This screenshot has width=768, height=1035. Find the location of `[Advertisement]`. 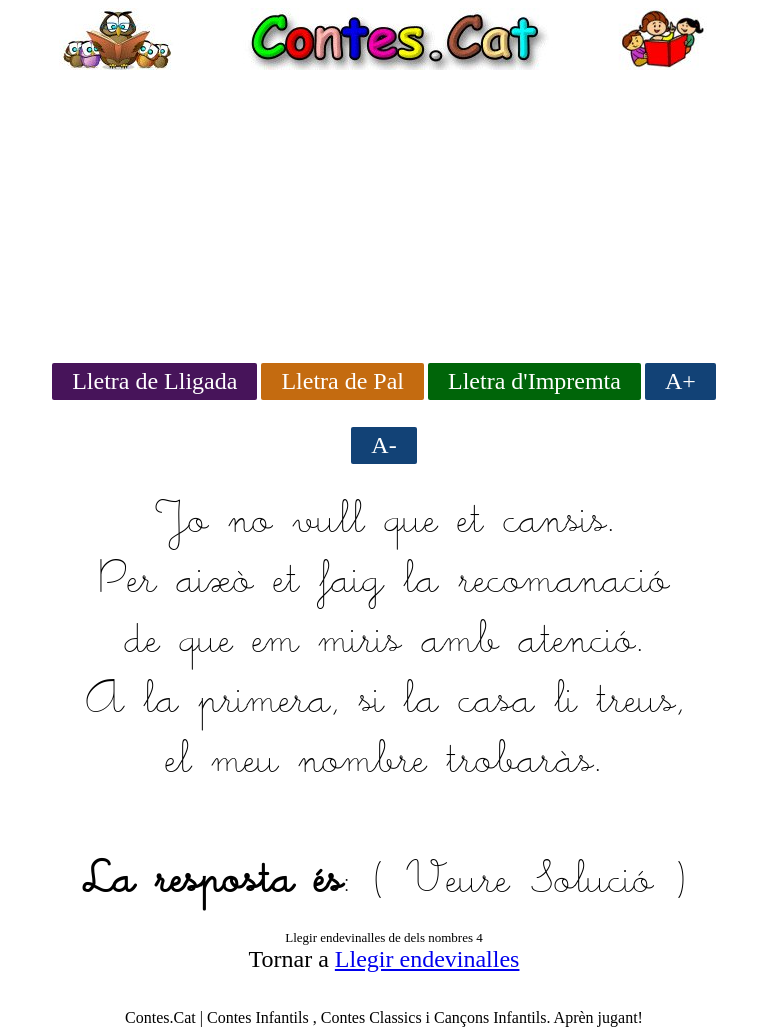

[Advertisement] is located at coordinates (384, 210).